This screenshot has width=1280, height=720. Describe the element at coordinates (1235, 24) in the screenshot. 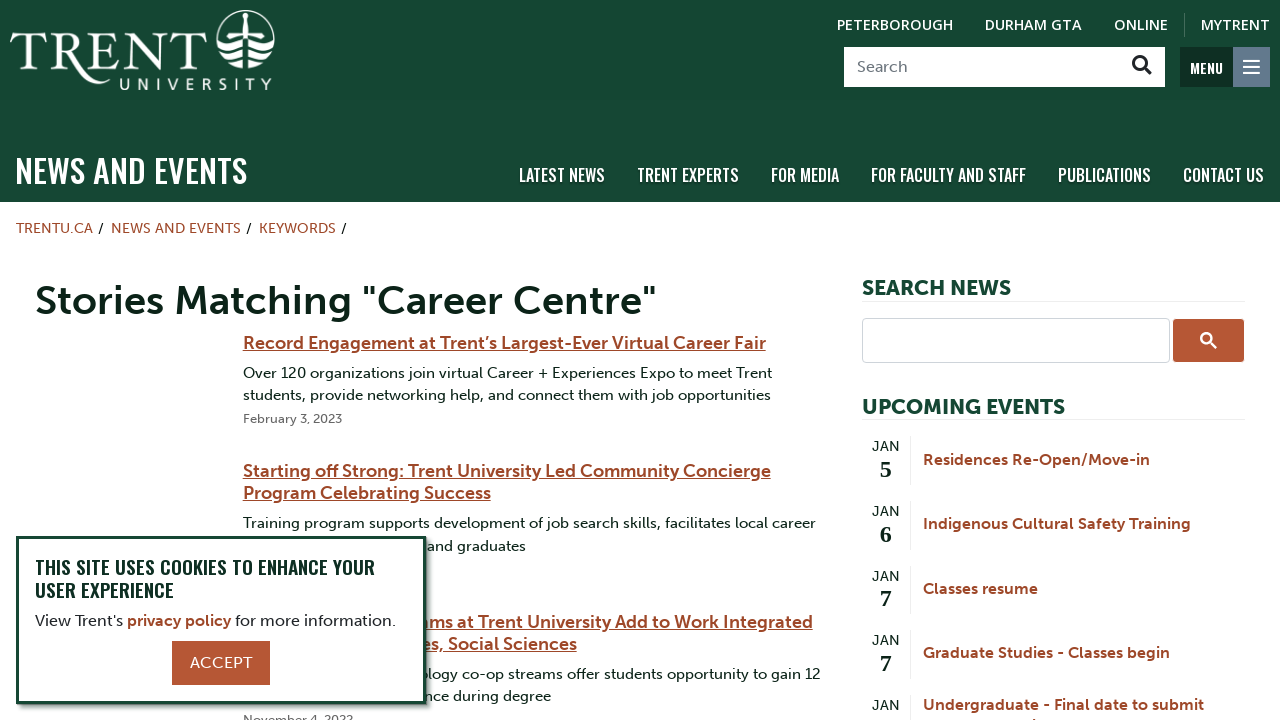

I see `MyTrent` at that location.